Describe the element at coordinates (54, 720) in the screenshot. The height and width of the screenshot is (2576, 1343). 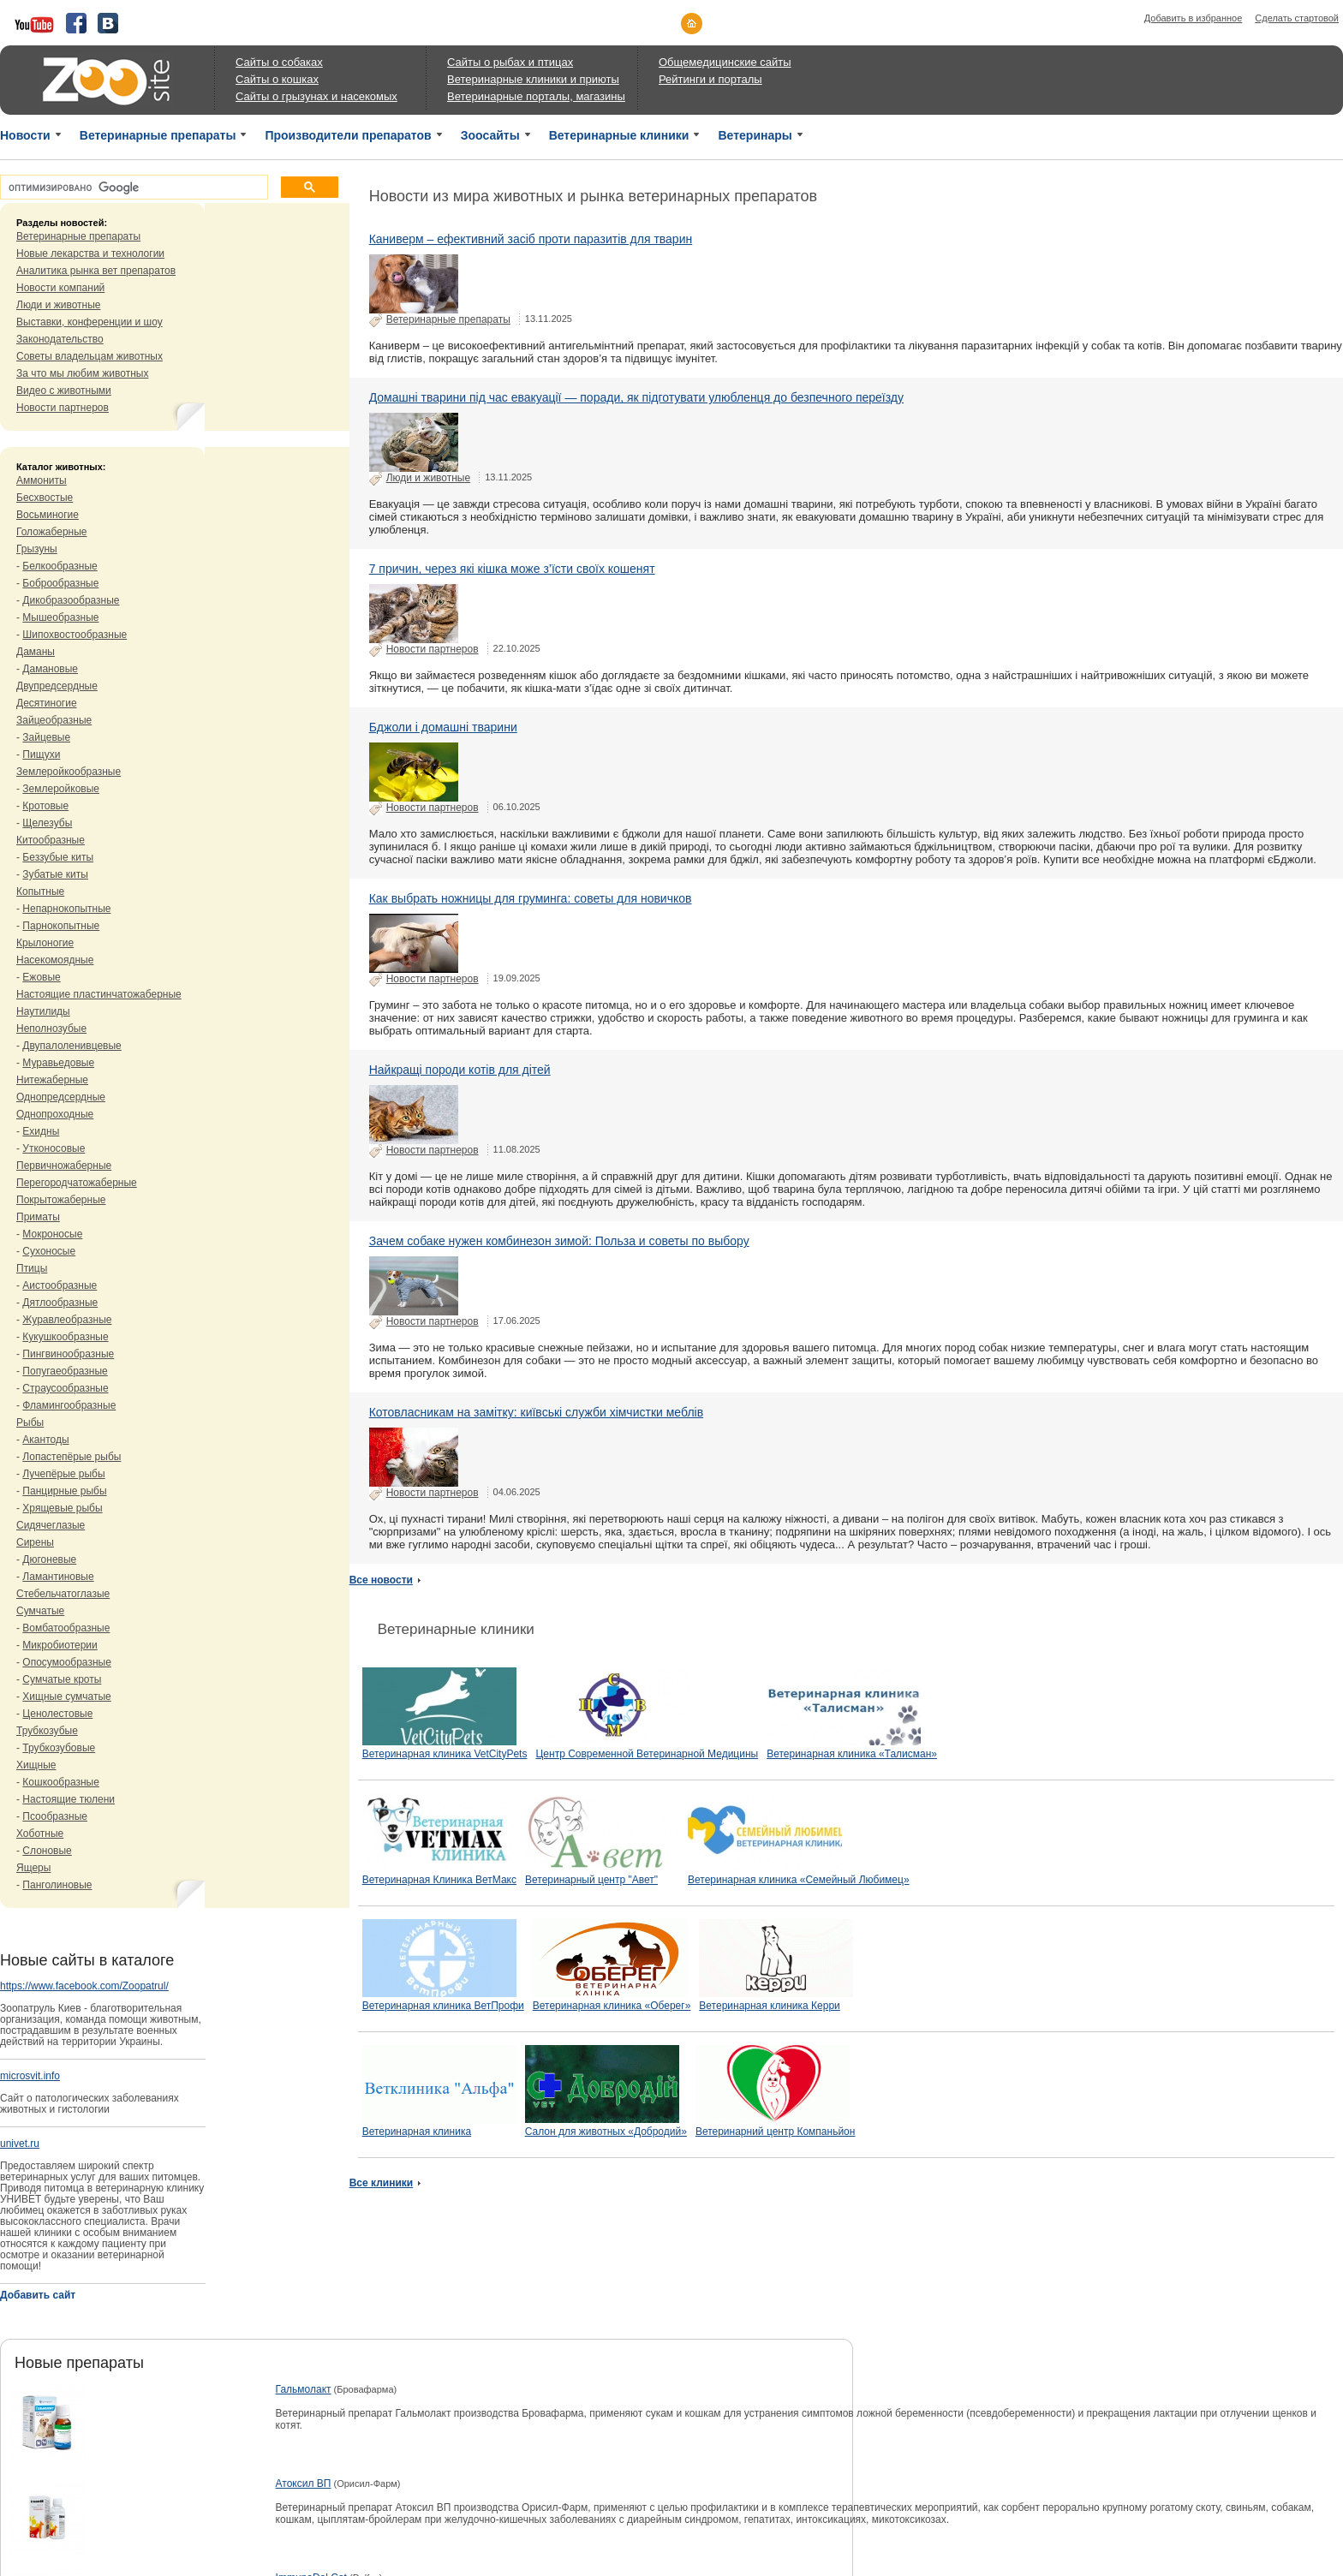
I see `Зайцеобразные` at that location.